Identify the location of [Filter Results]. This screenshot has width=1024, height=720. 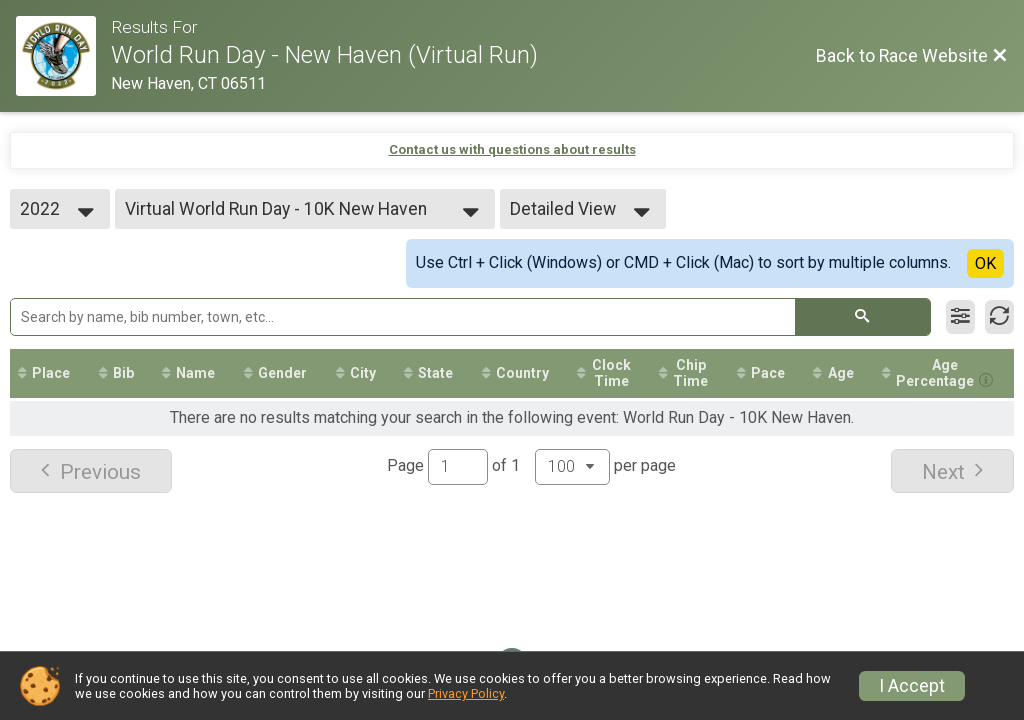
(960, 317).